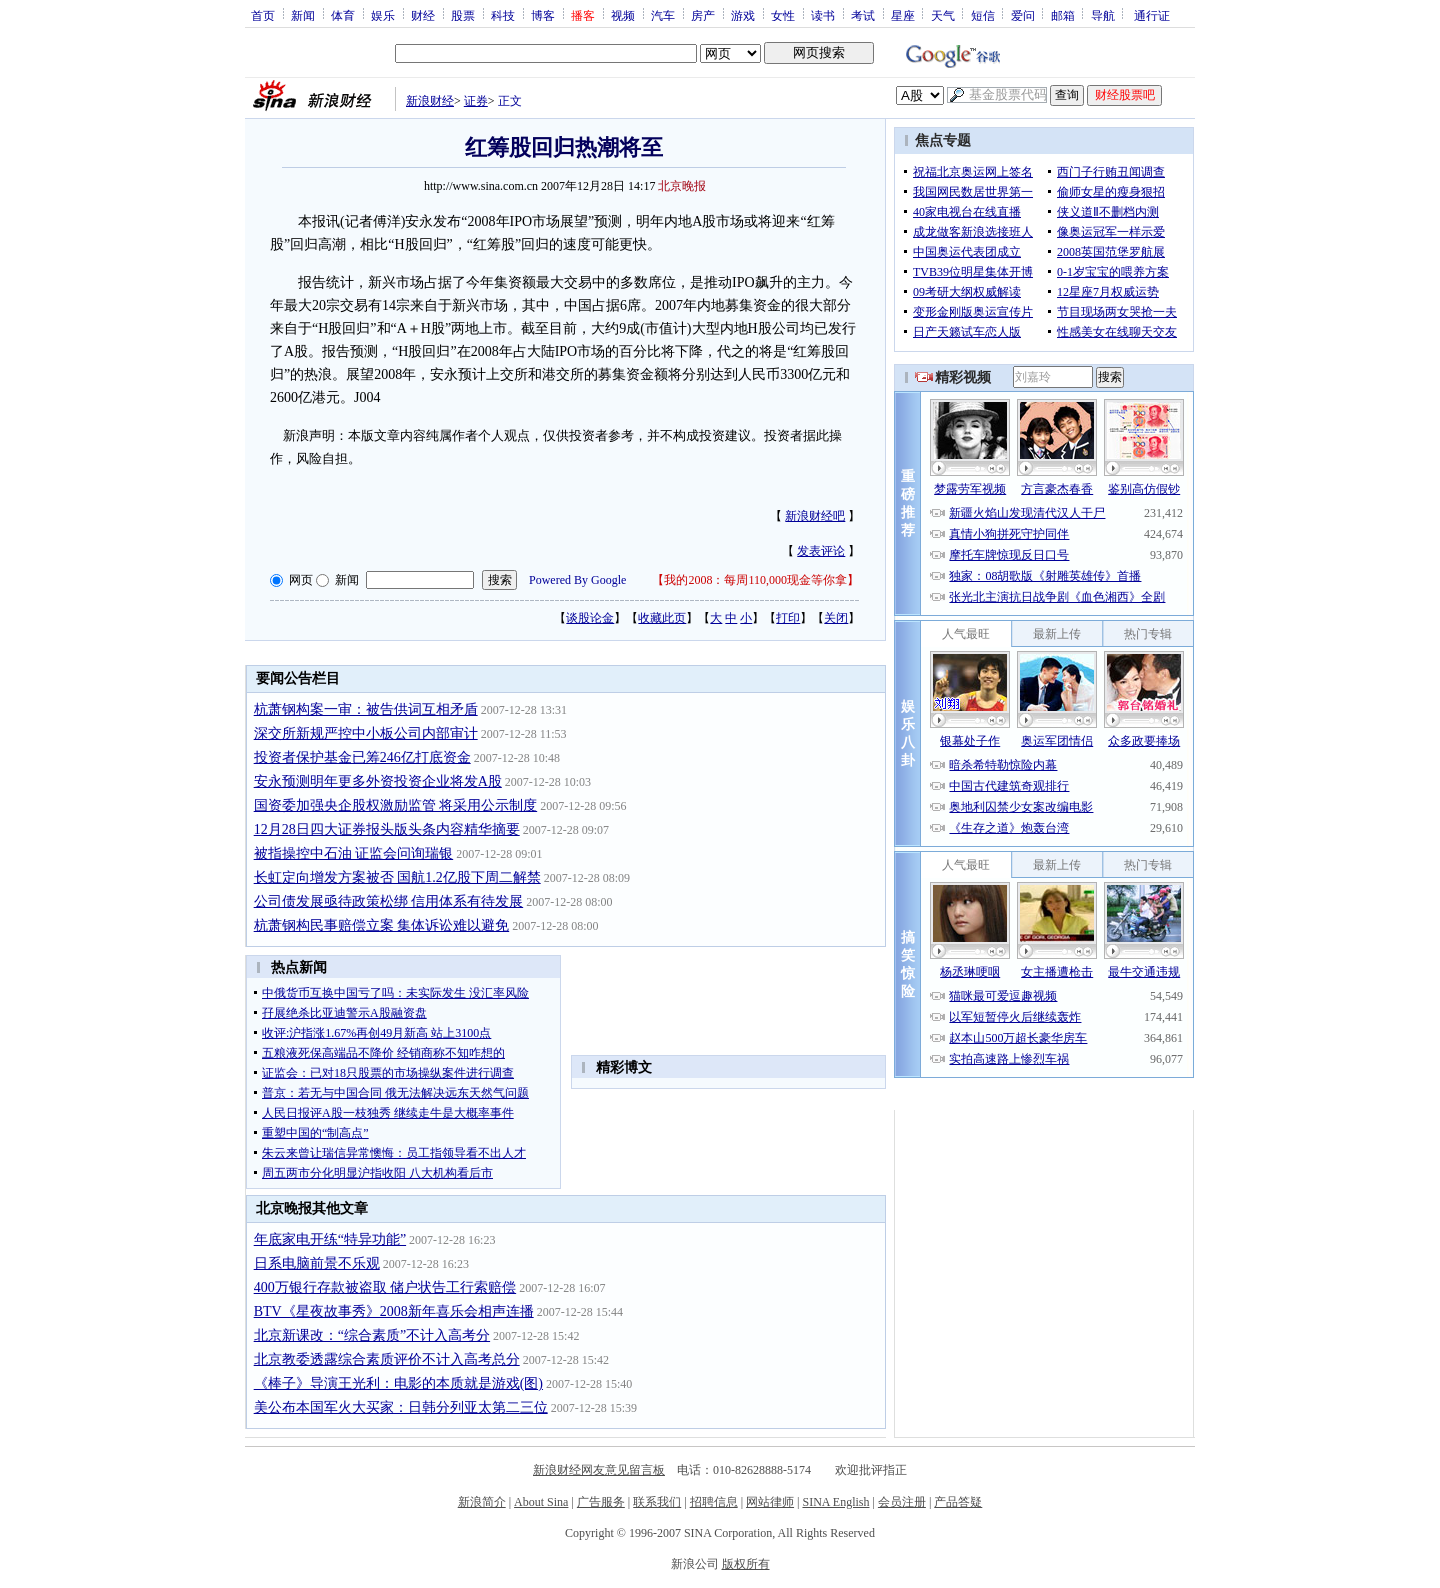 Image resolution: width=1440 pixels, height=1588 pixels. I want to click on 新浪财经吧, so click(815, 516).